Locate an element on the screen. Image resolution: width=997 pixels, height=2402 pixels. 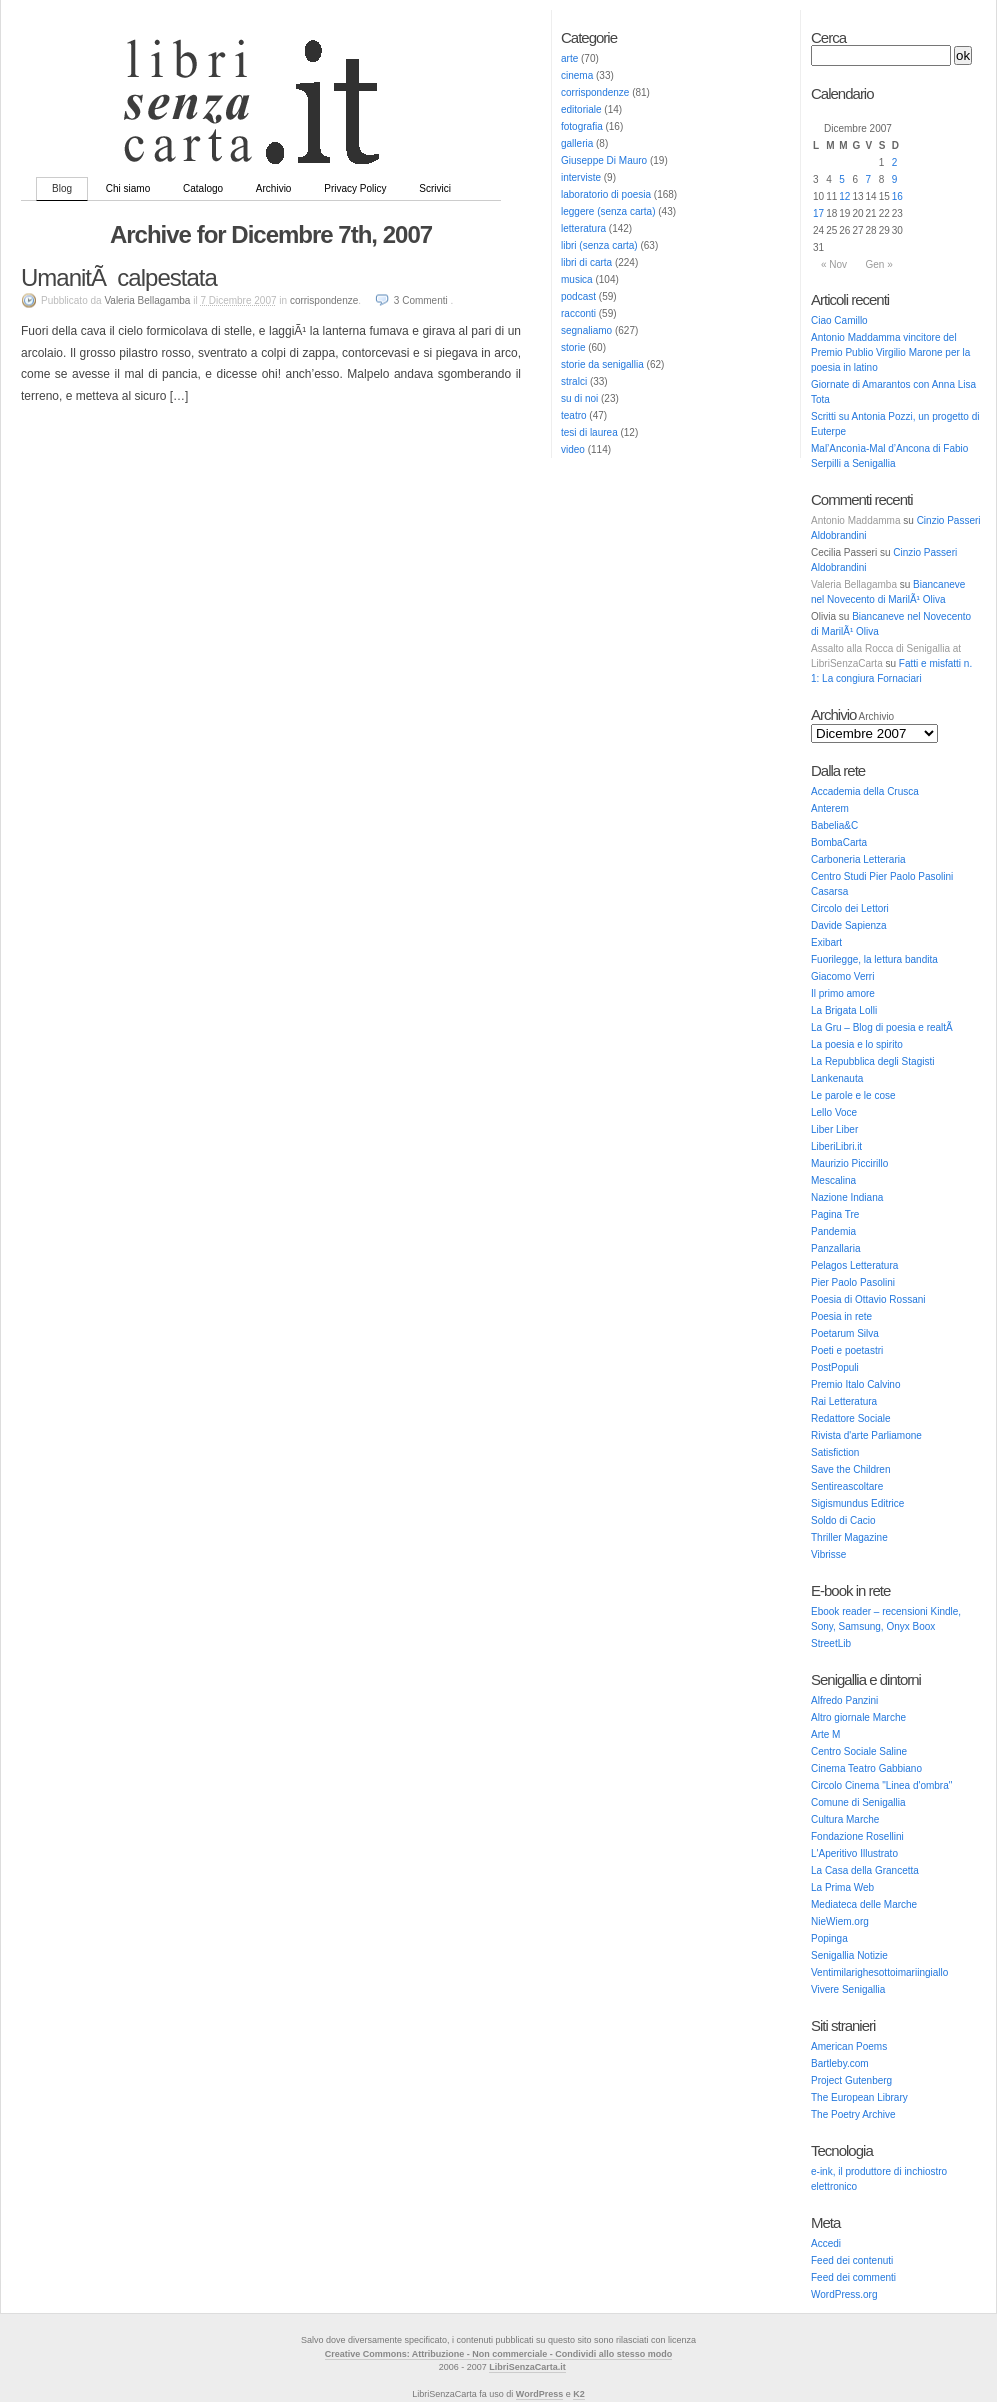
The European Library is located at coordinates (859, 2097).